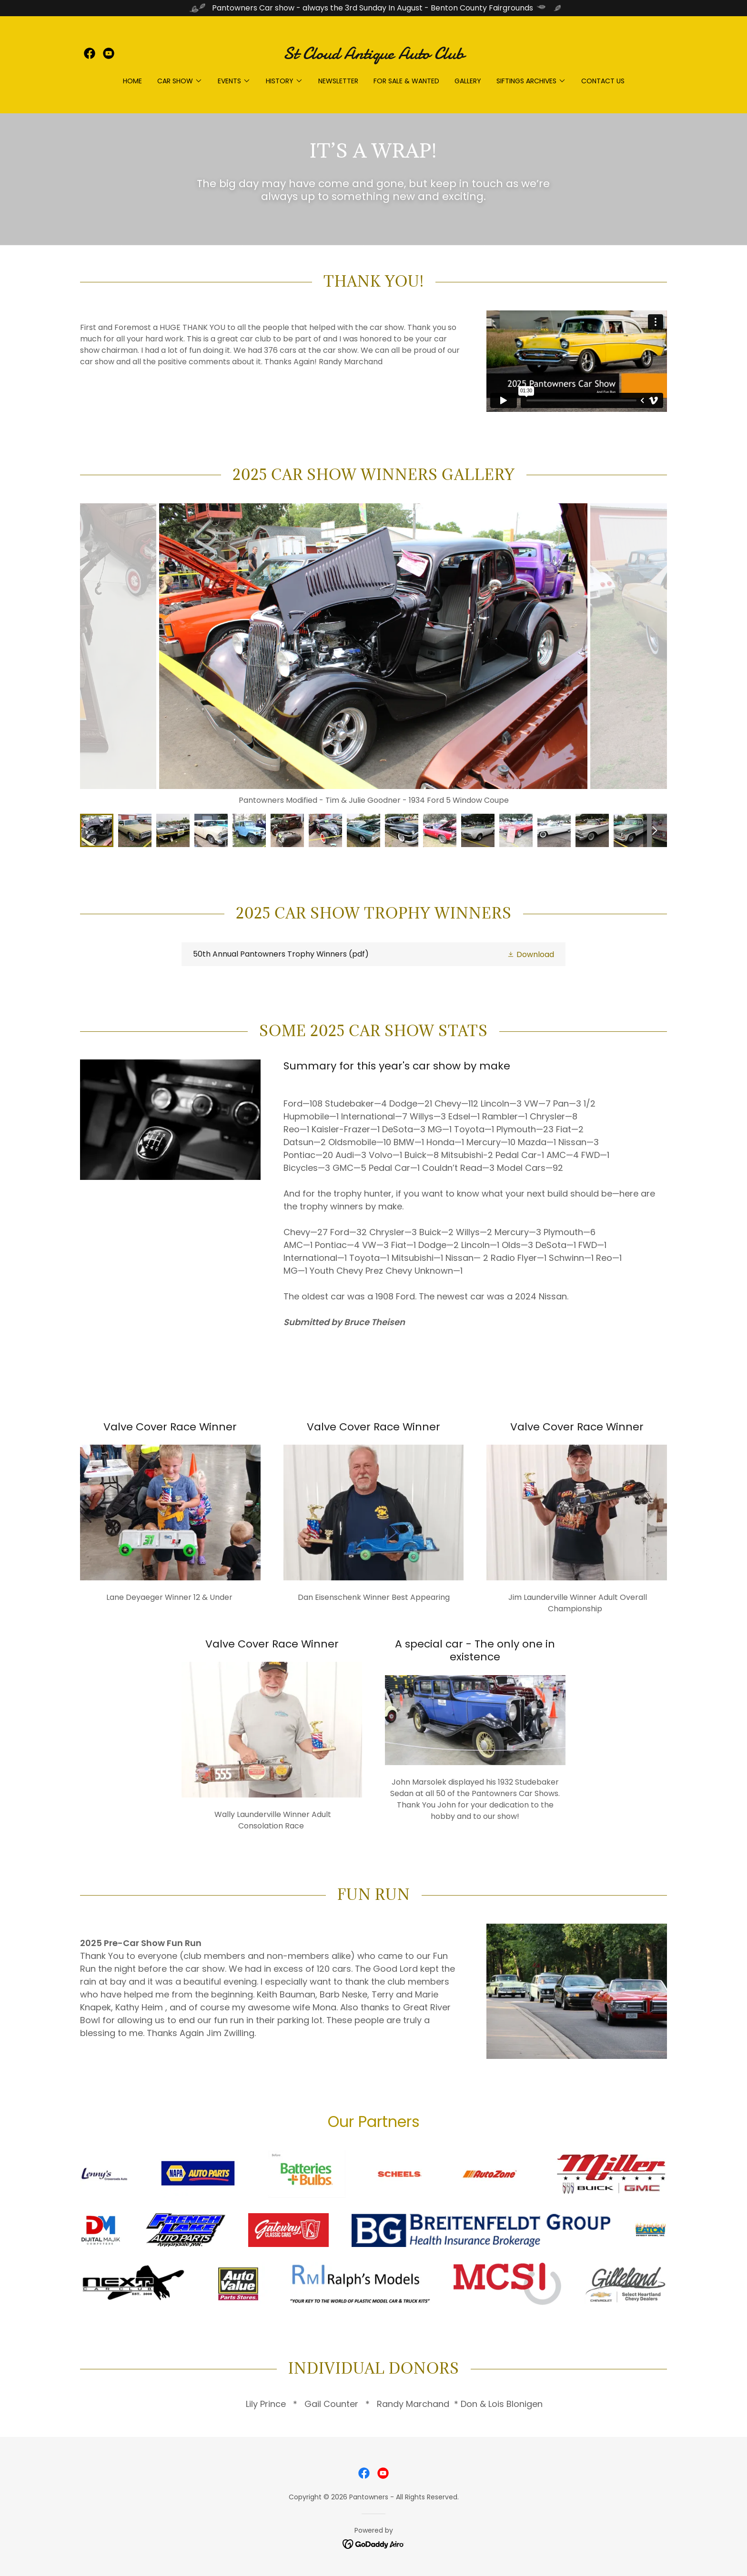 The image size is (747, 2576). What do you see at coordinates (467, 81) in the screenshot?
I see `Gallery [link]` at bounding box center [467, 81].